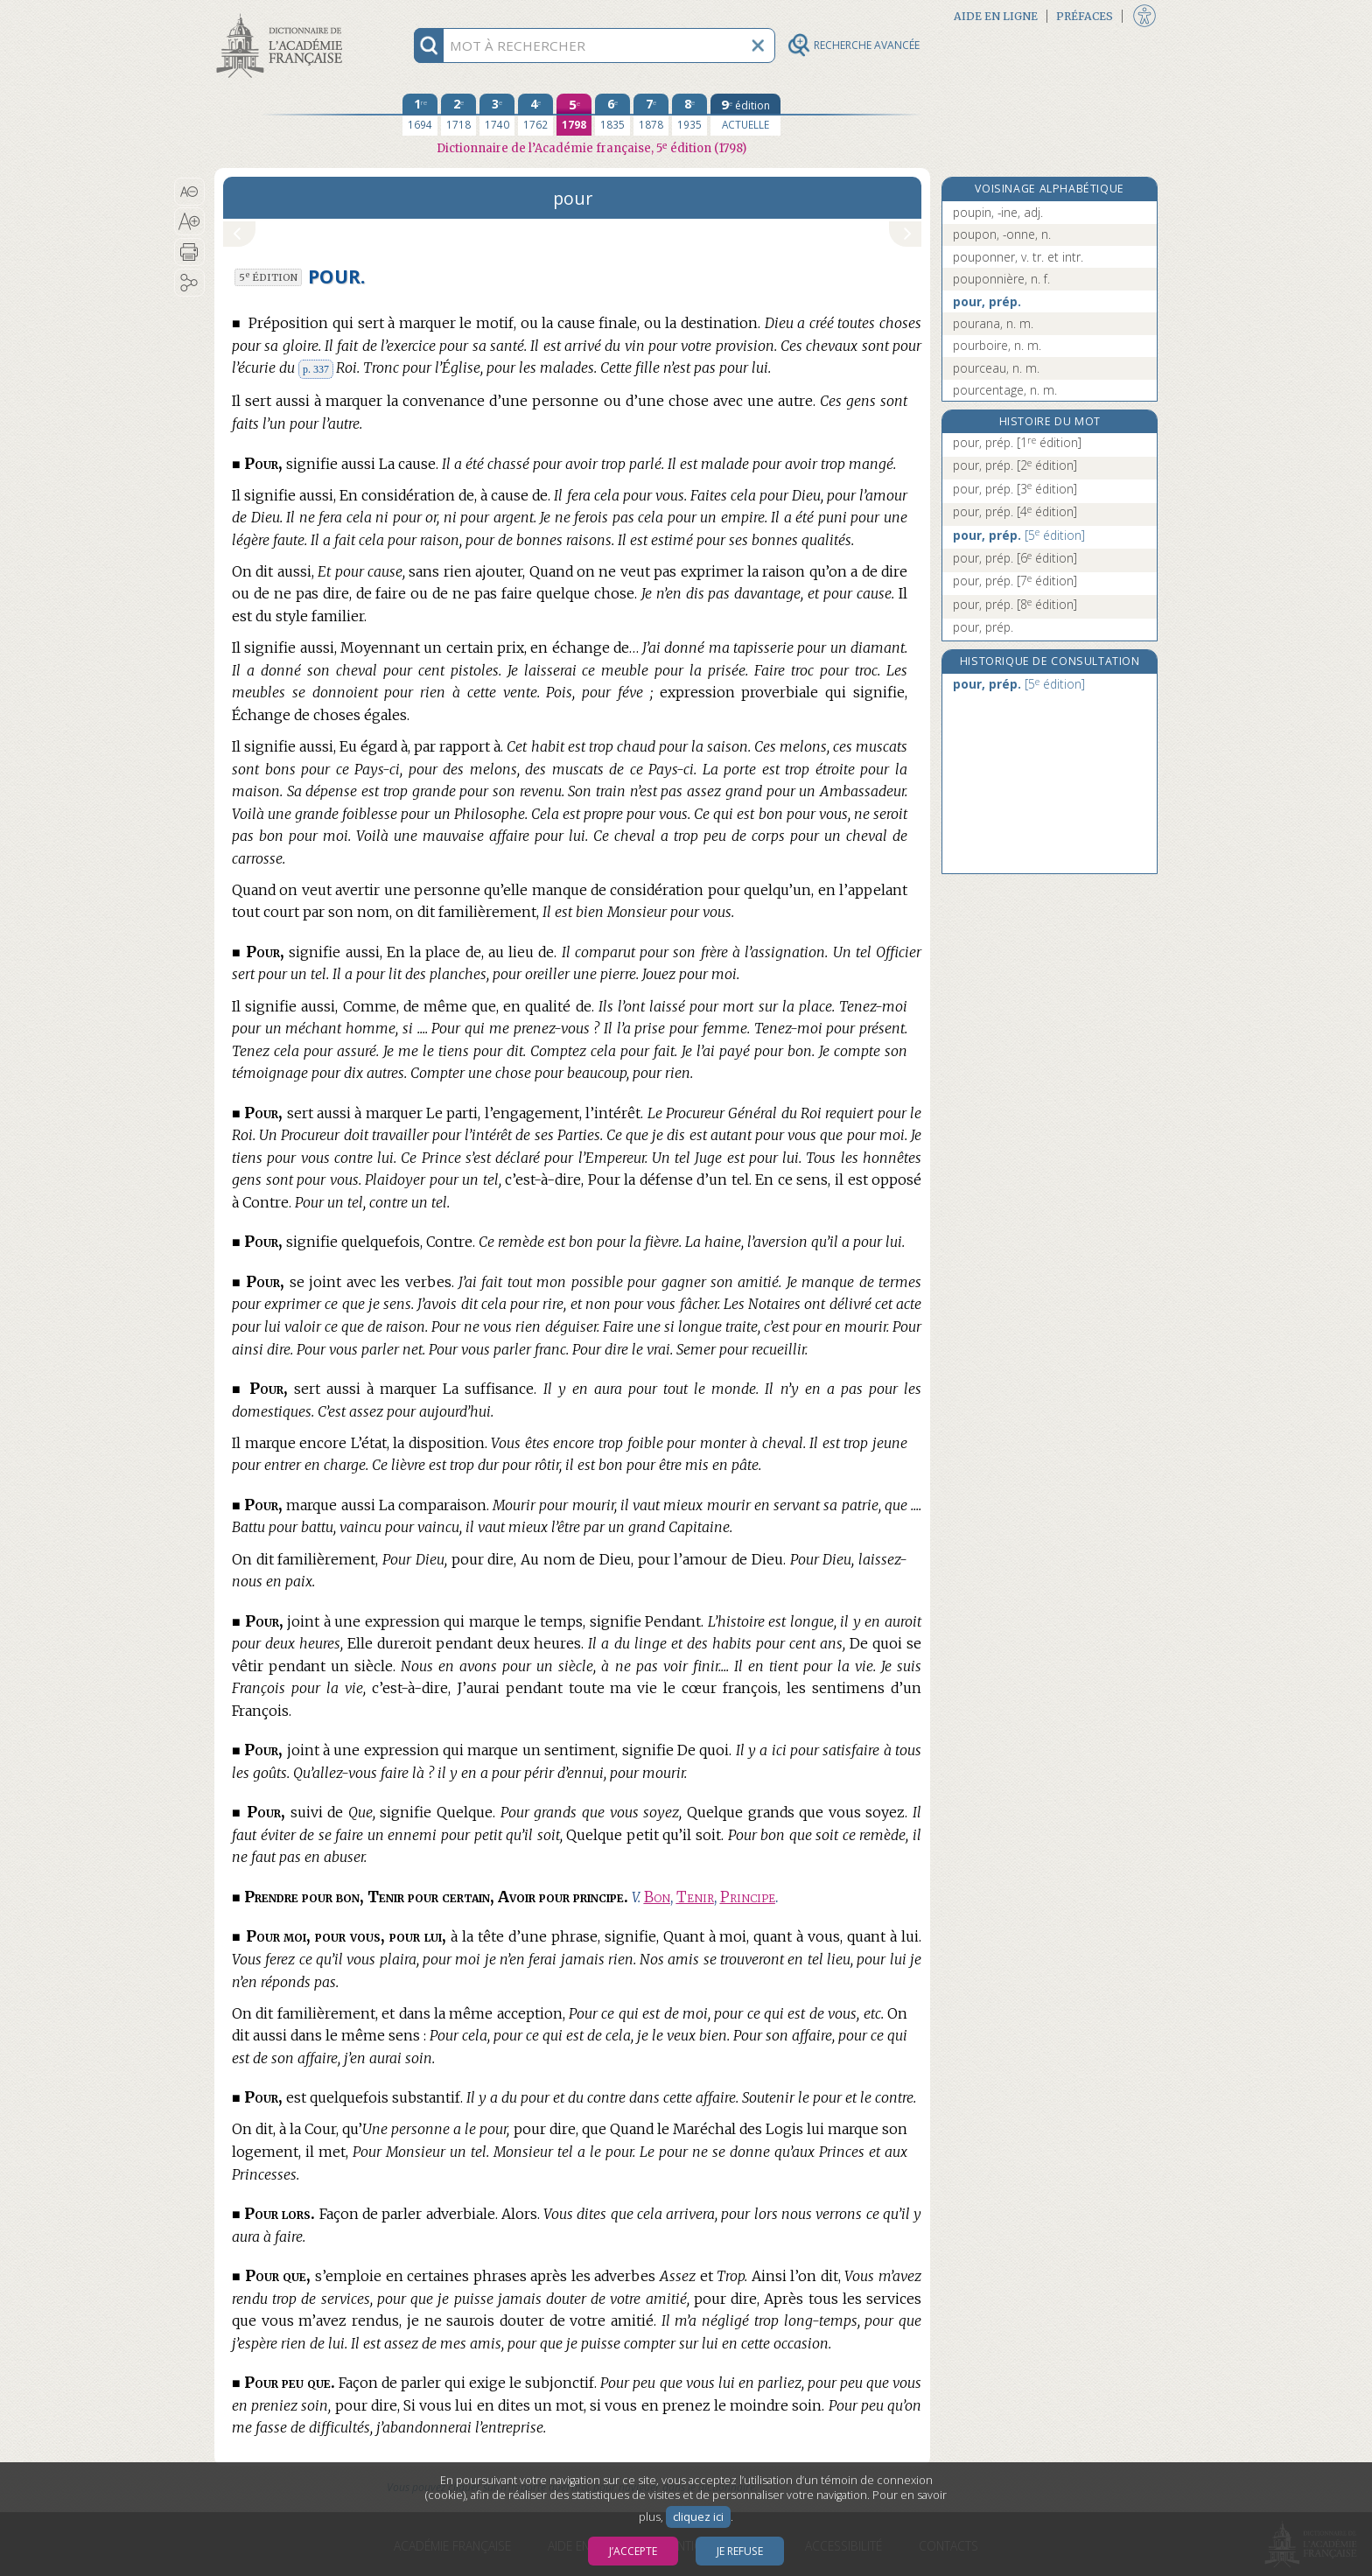 The height and width of the screenshot is (2576, 1372). I want to click on pouponner, v. tr. et intr., so click(1018, 256).